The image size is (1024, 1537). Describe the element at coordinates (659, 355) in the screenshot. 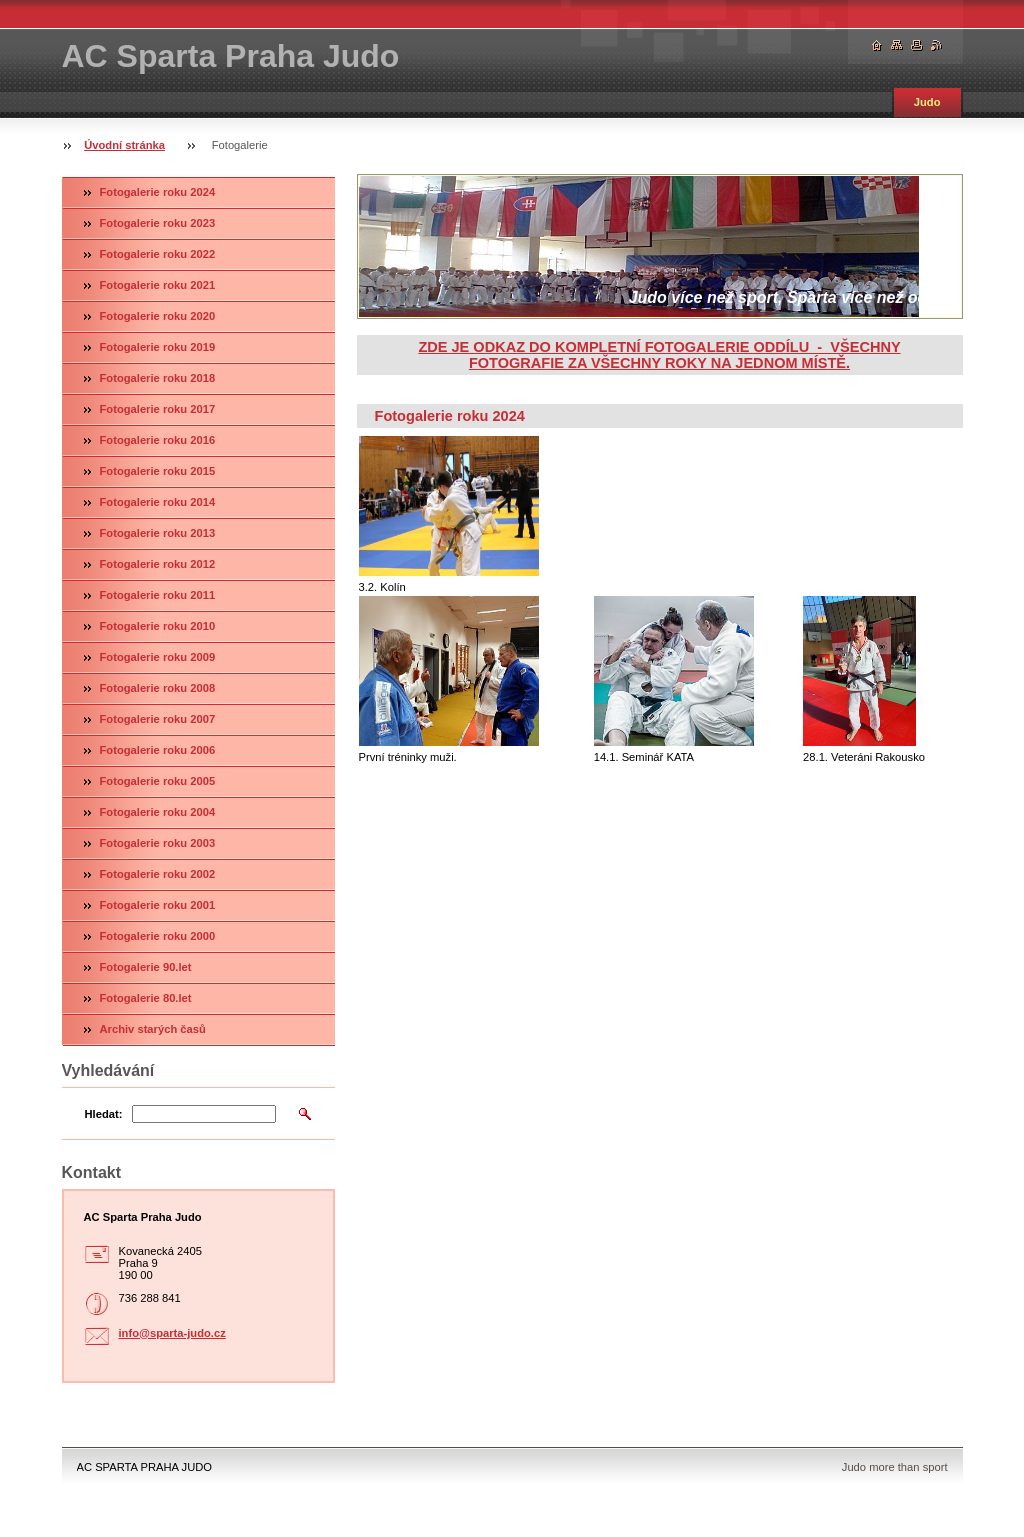

I see `ZDE JE ODKAZ DO KOMPLETNÍ FOTOGALERIE ODDÍLU - VŠECHNY FOTOGRAFIE ZA VŠECHNY ROKY NA JEDNOM MÍSTĚ.` at that location.